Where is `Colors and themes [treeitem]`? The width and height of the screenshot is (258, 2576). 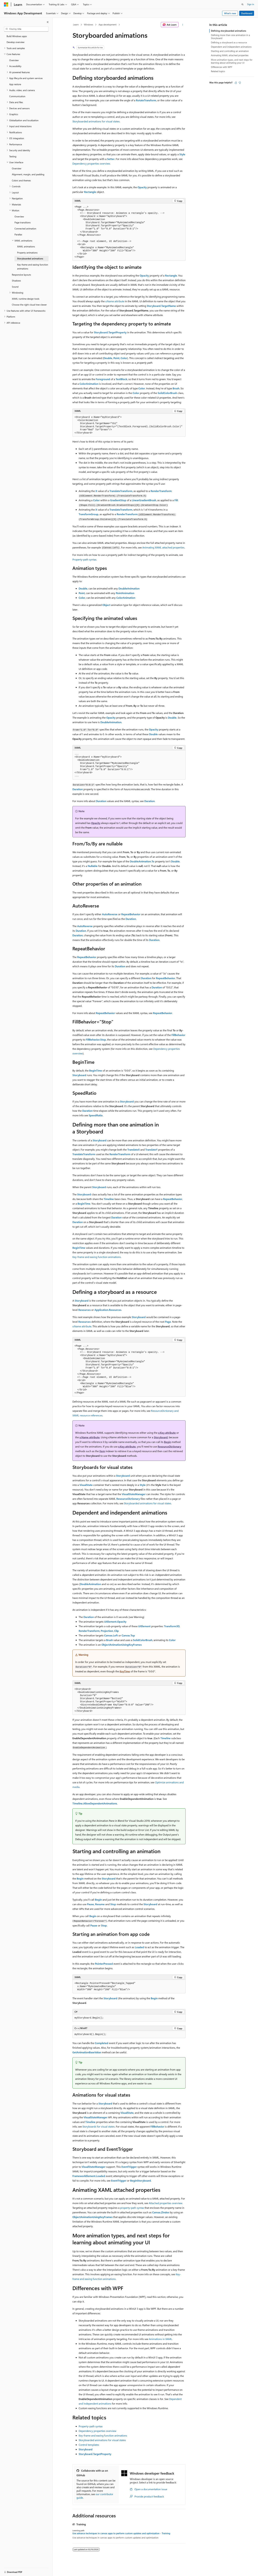 Colors and themes [treeitem] is located at coordinates (21, 180).